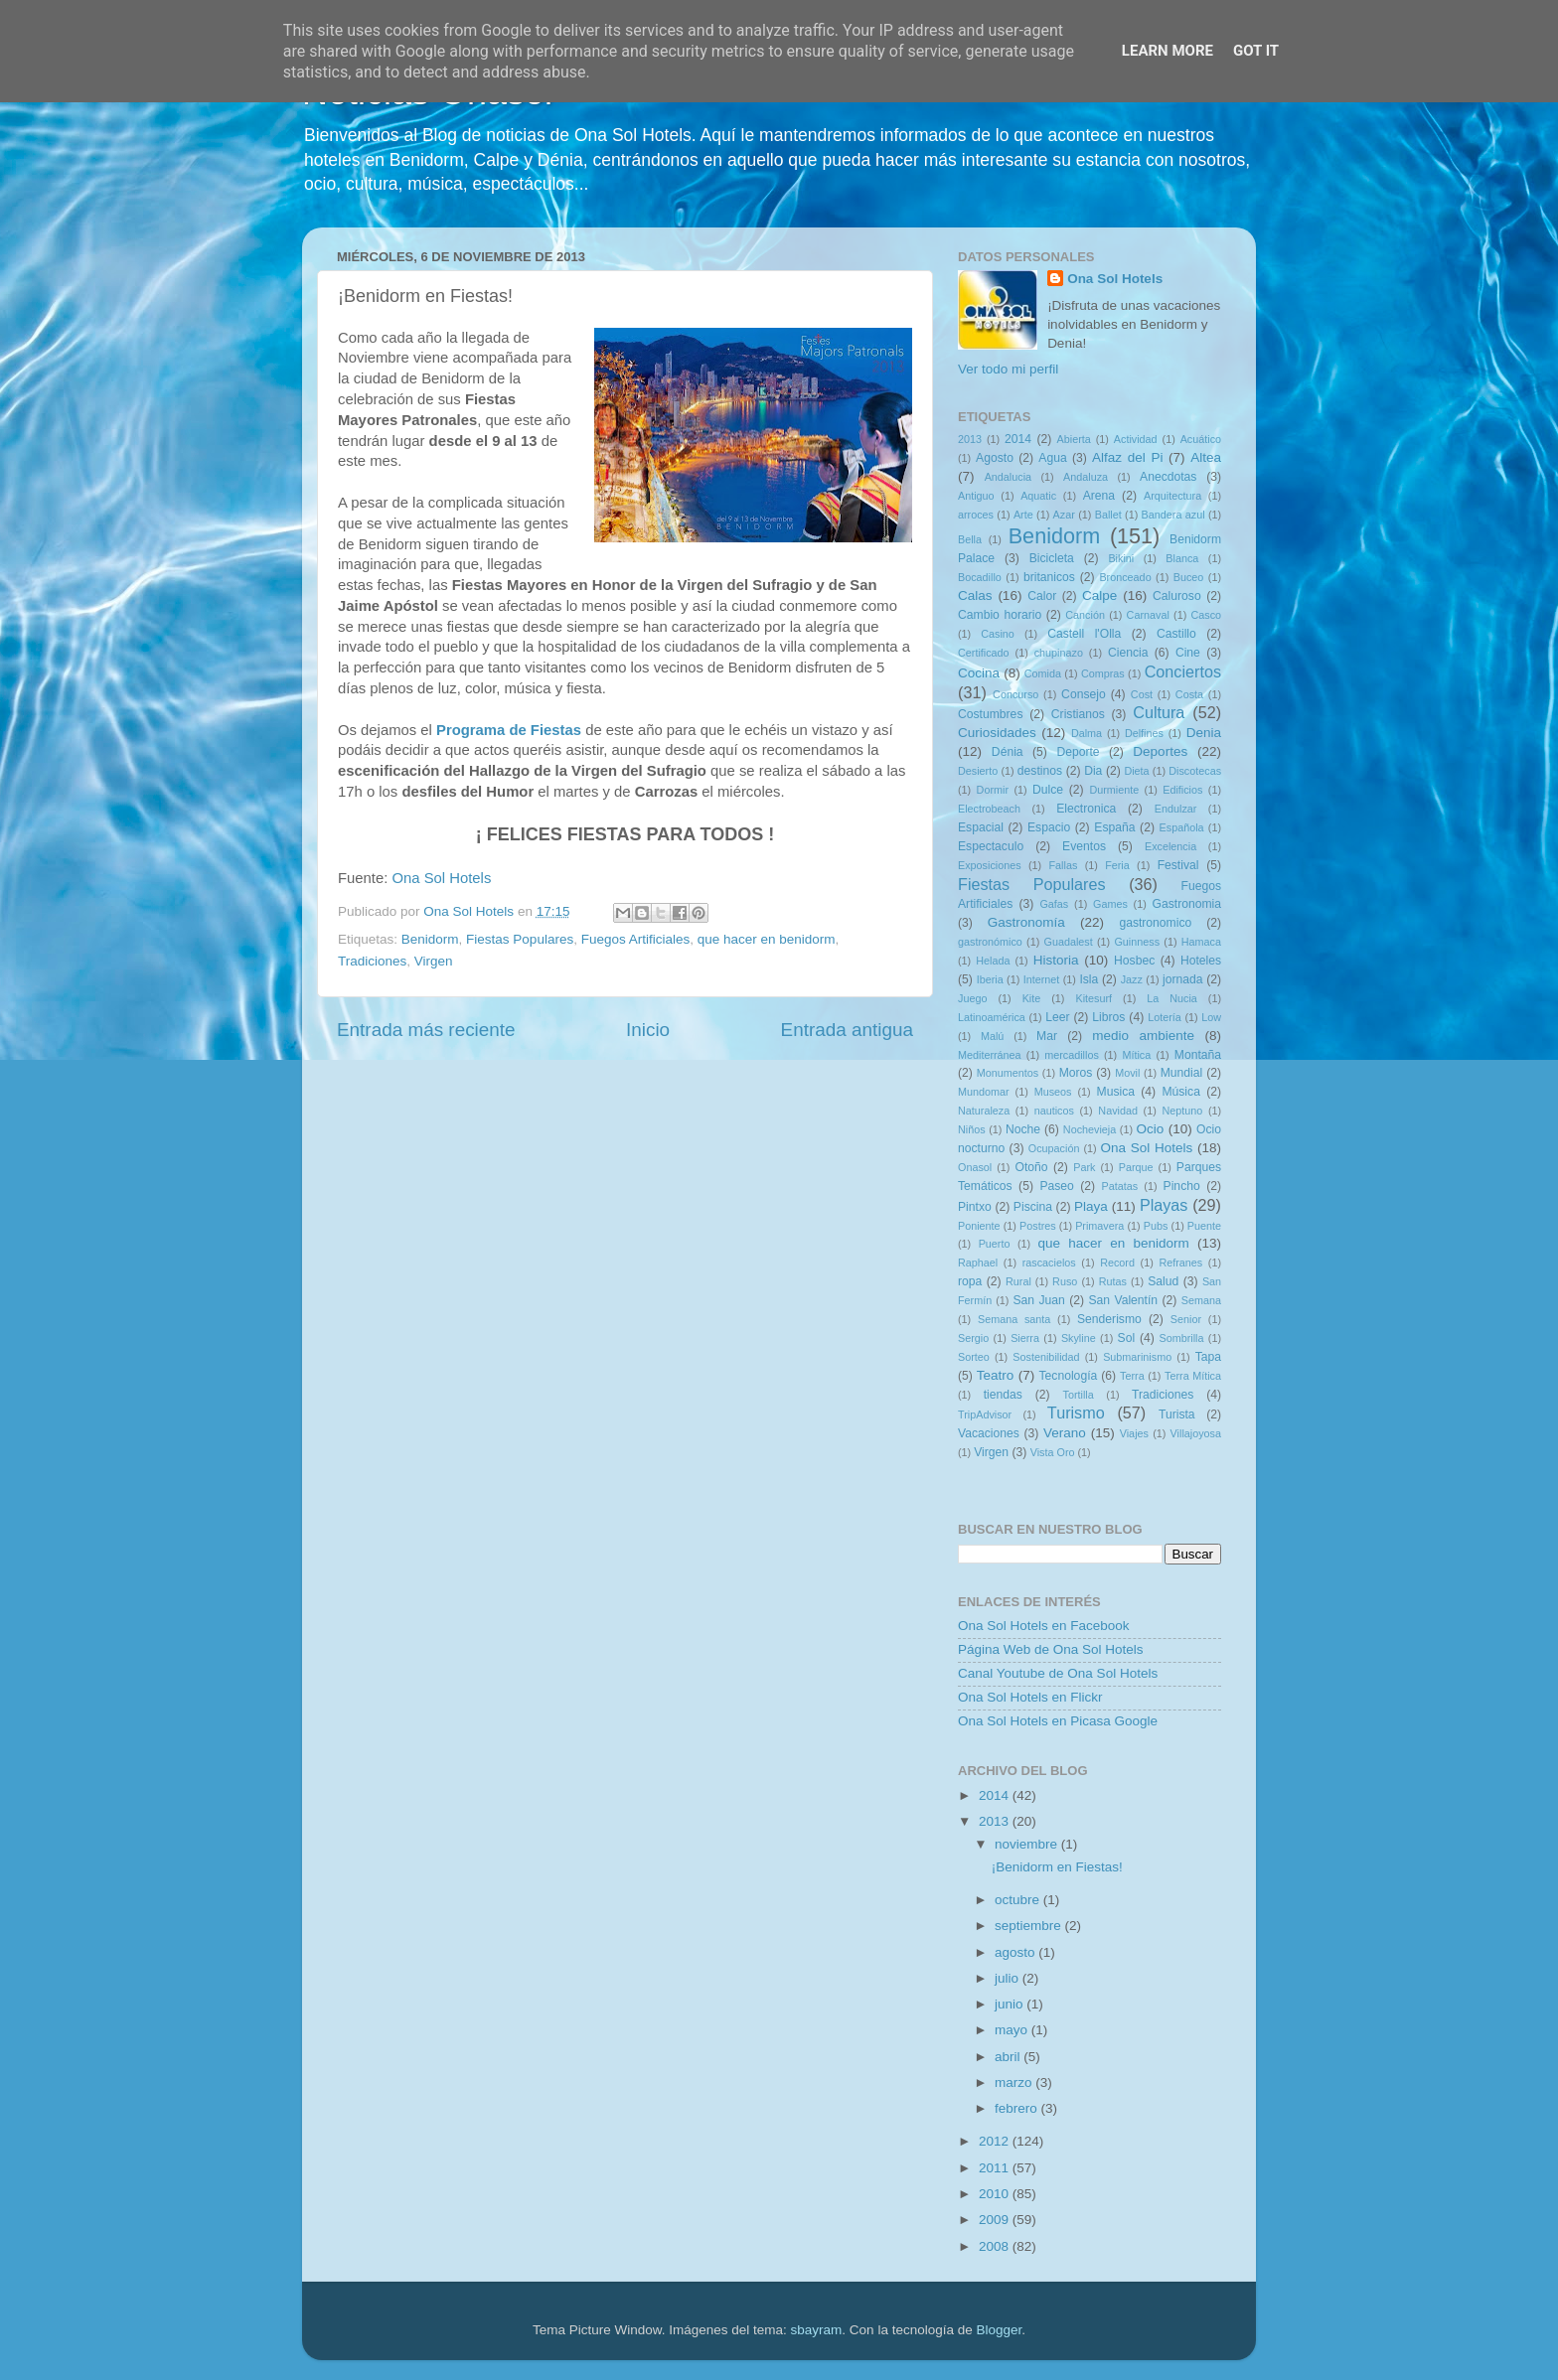  Describe the element at coordinates (1182, 558) in the screenshot. I see `Blanca` at that location.